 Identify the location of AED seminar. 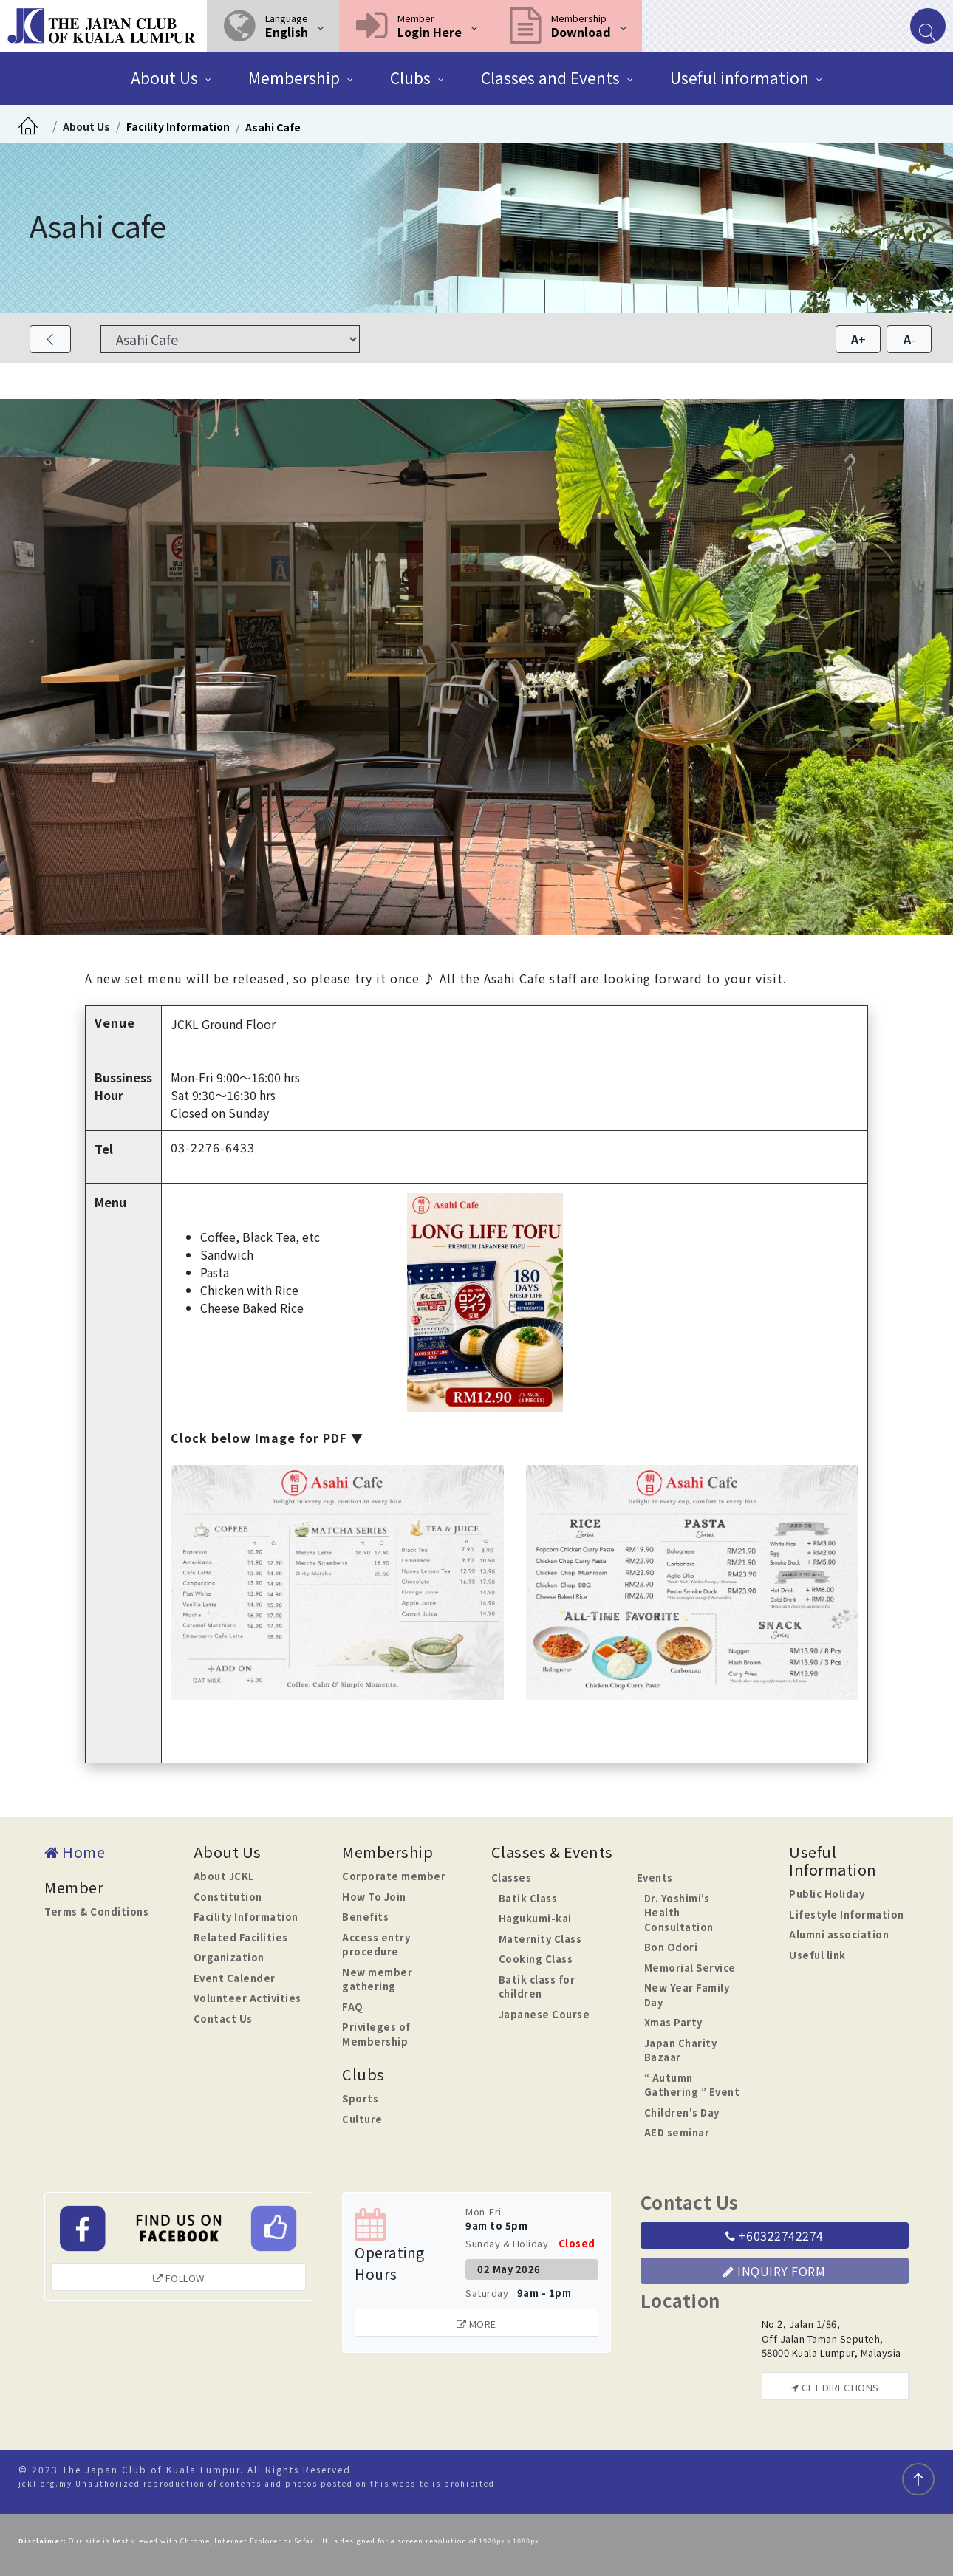
(677, 2132).